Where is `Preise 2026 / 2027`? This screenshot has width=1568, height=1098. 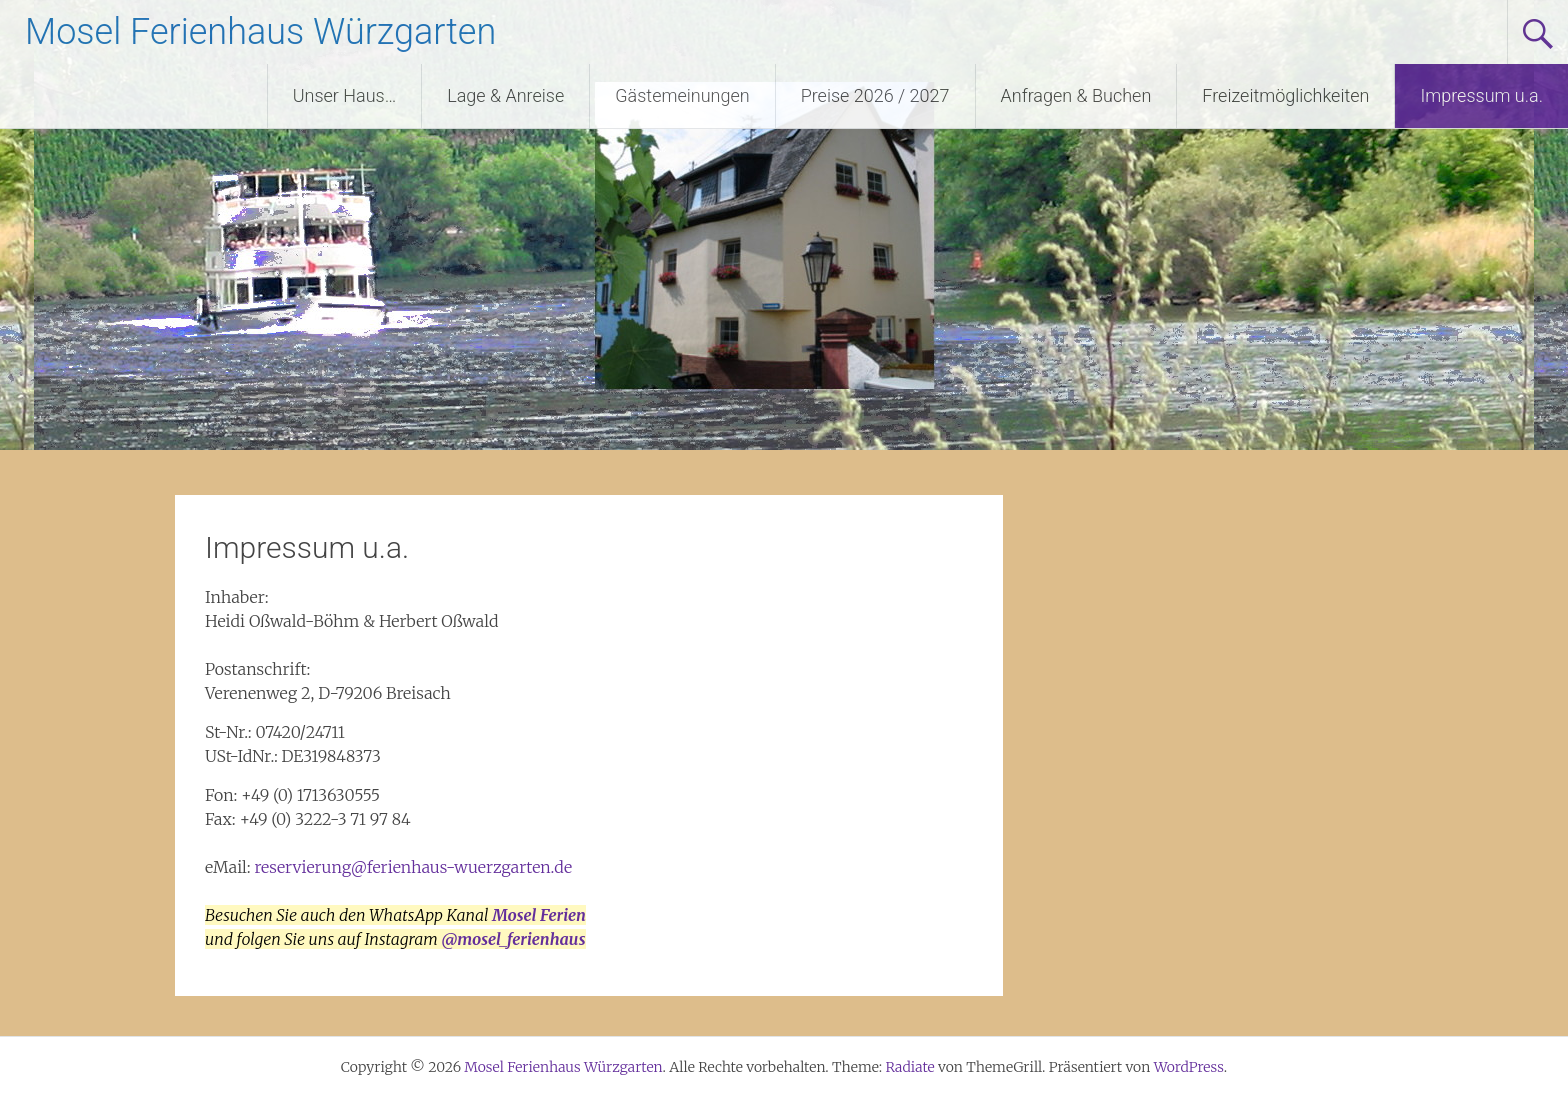
Preise 2026 / 2027 is located at coordinates (875, 95).